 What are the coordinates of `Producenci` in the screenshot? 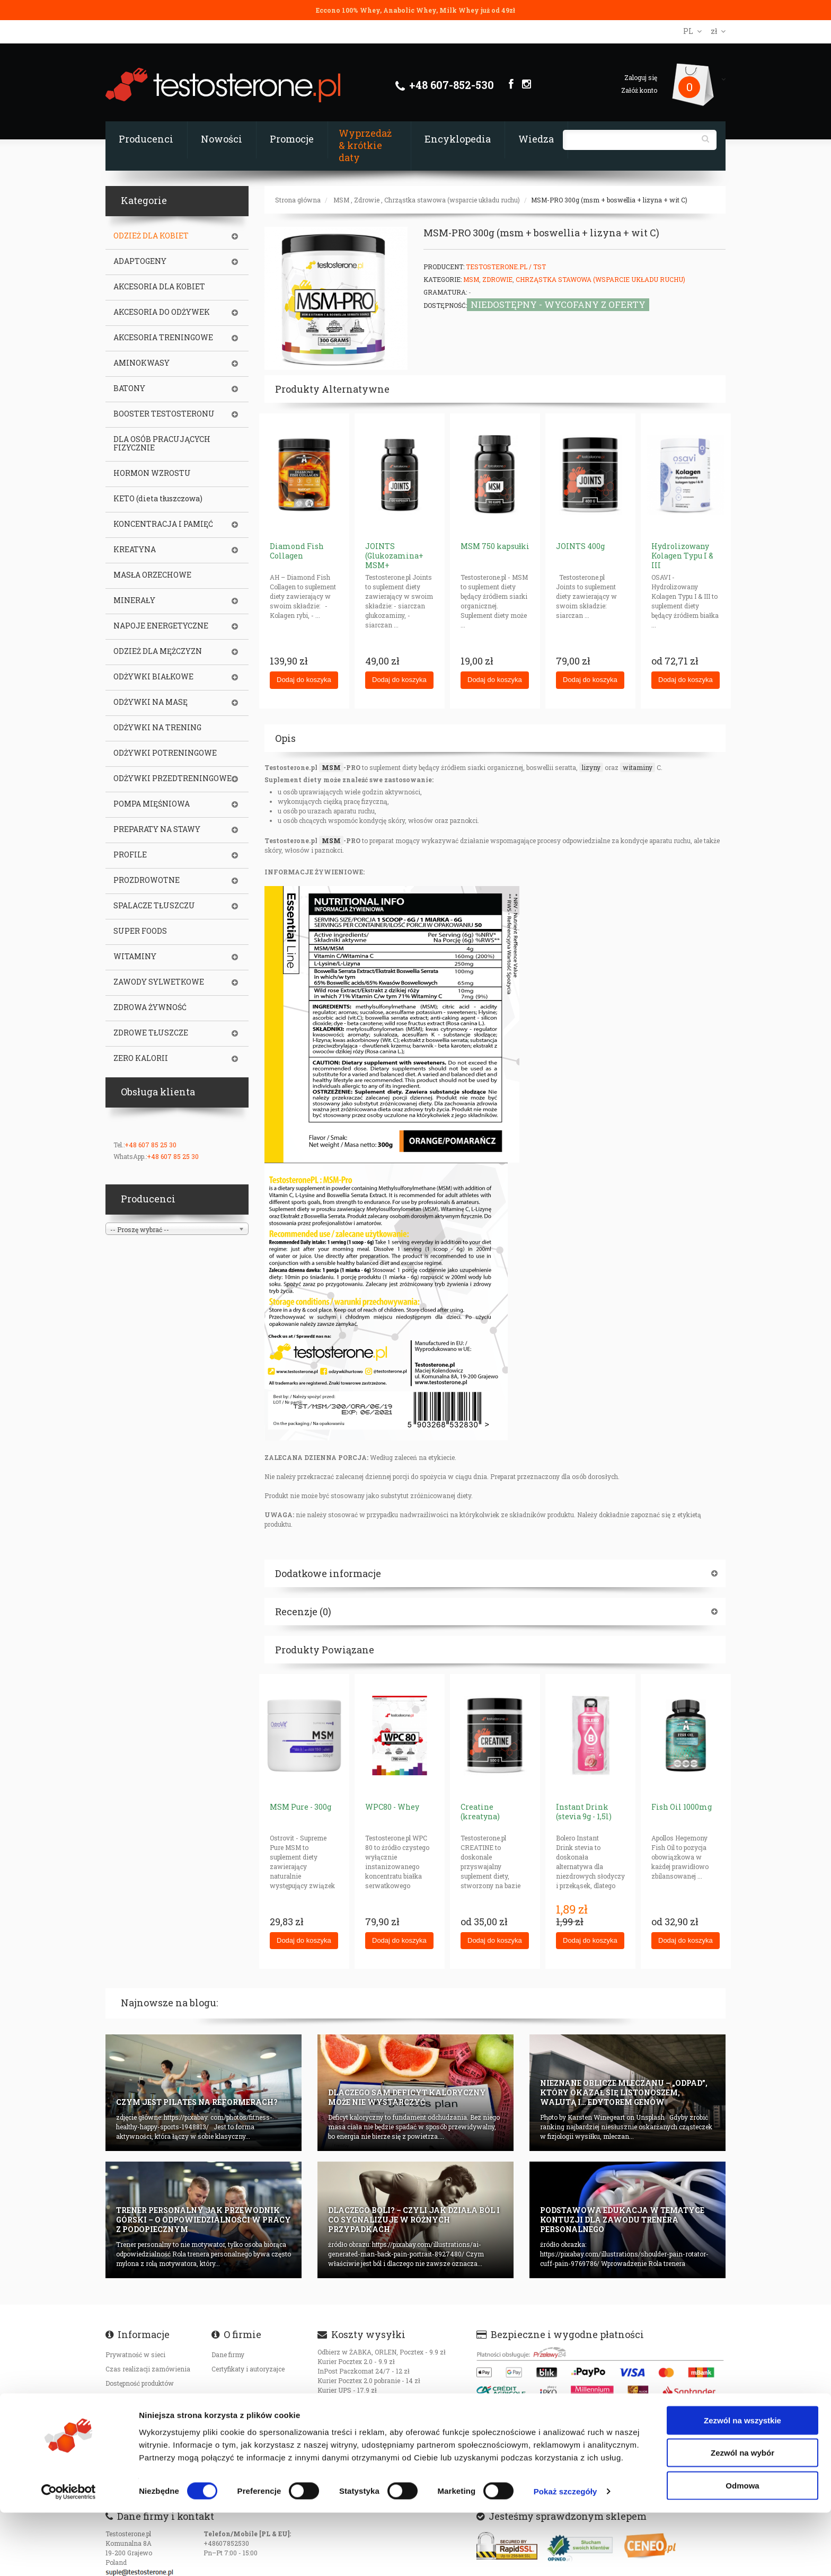 It's located at (146, 138).